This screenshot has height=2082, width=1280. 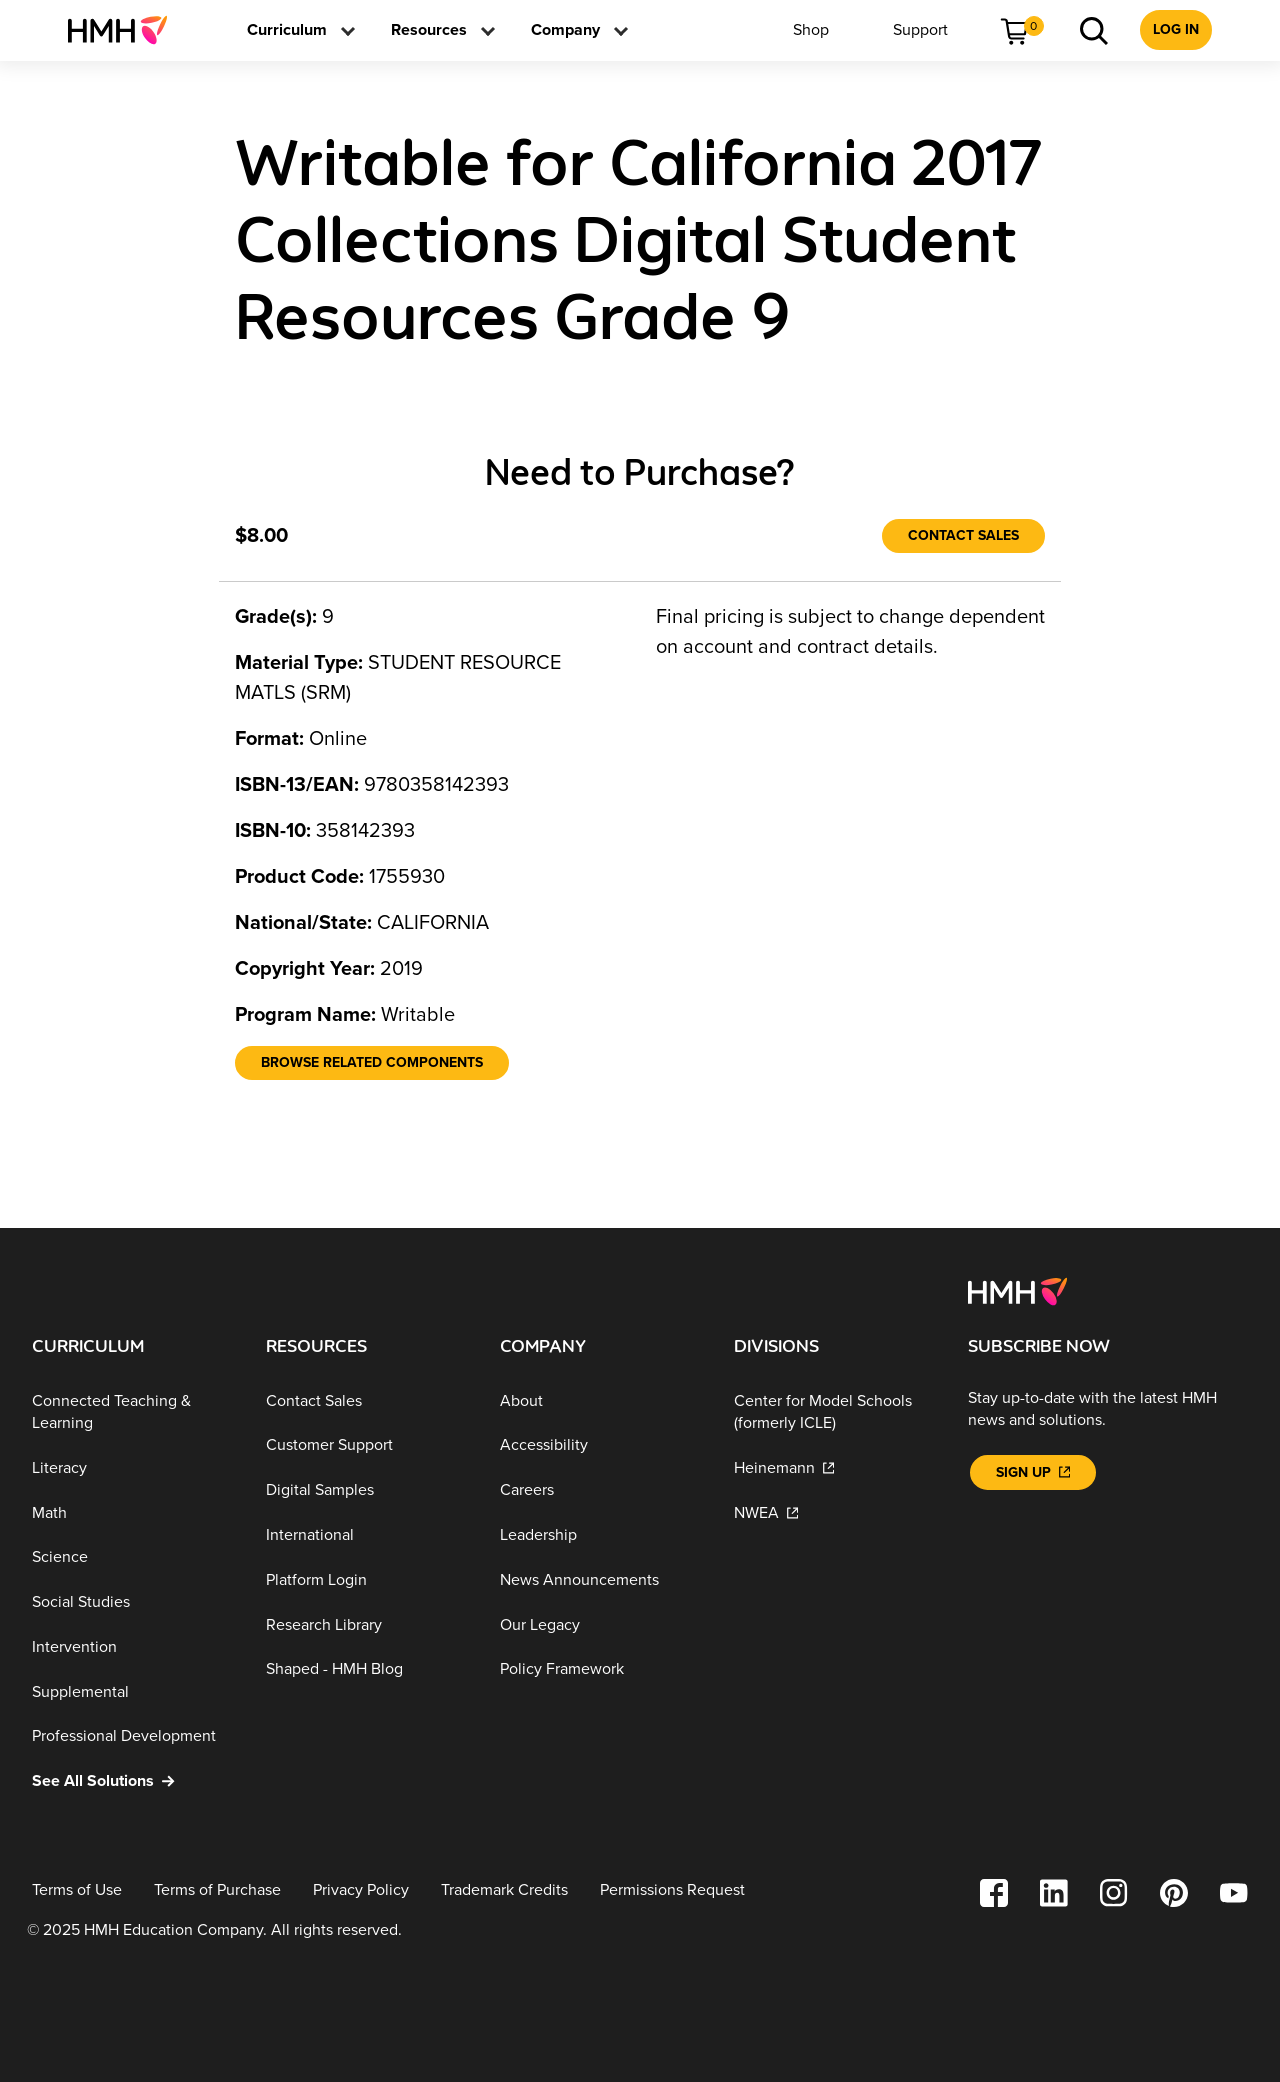 I want to click on [Our Legacy], so click(x=601, y=1624).